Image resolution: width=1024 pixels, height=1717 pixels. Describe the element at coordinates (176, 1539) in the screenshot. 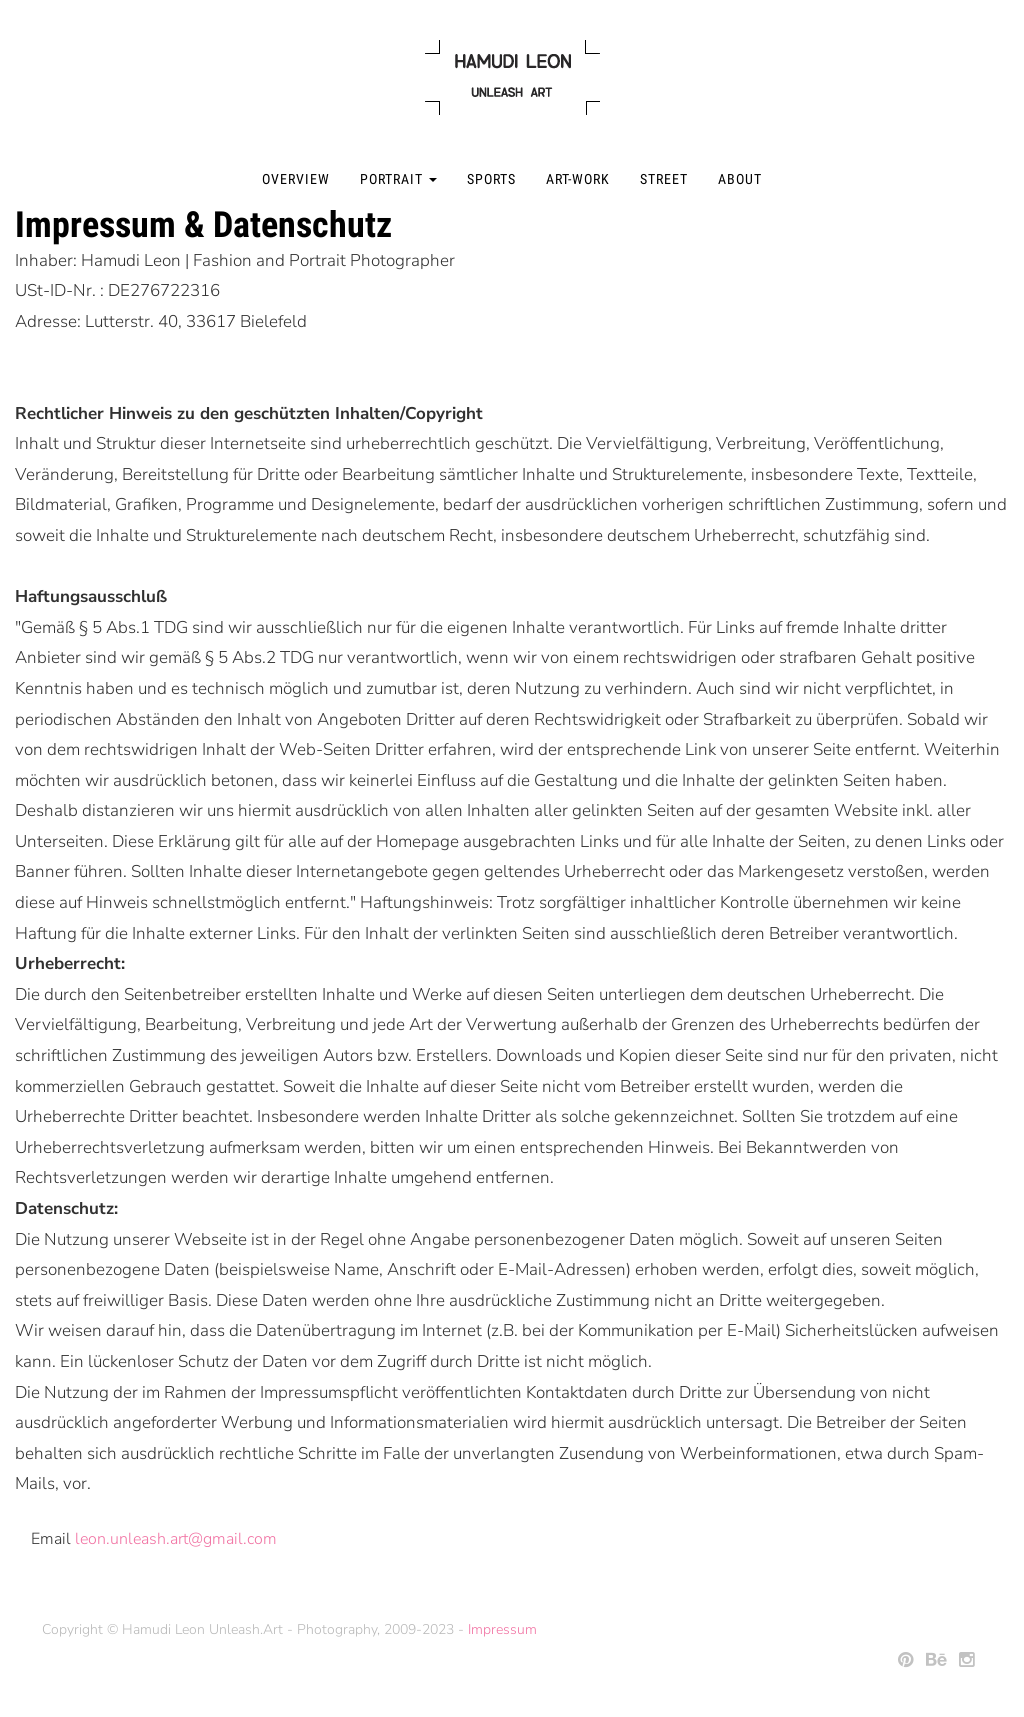

I see `leon.unleash.art@gmail.com` at that location.